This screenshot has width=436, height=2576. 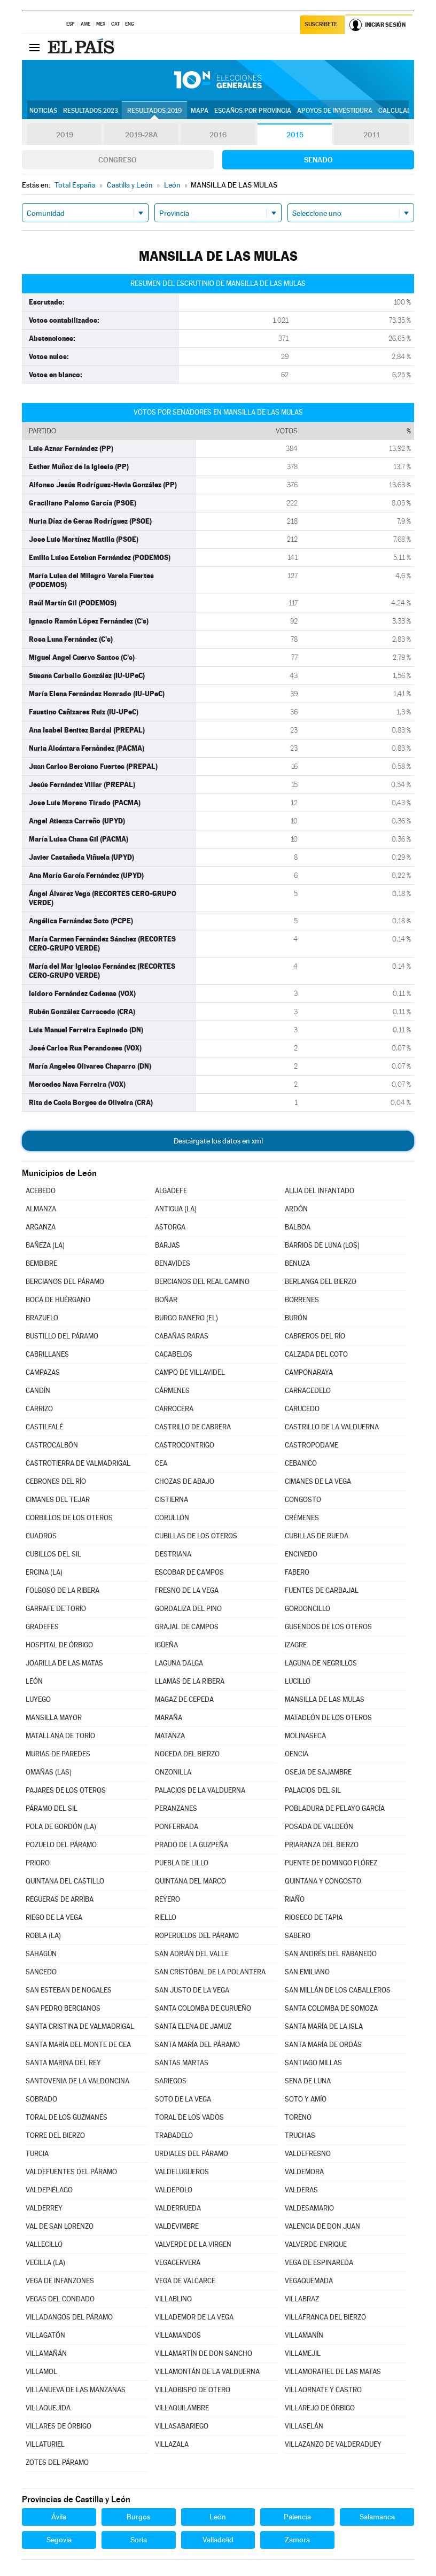 I want to click on TRABADELO, so click(x=174, y=2135).